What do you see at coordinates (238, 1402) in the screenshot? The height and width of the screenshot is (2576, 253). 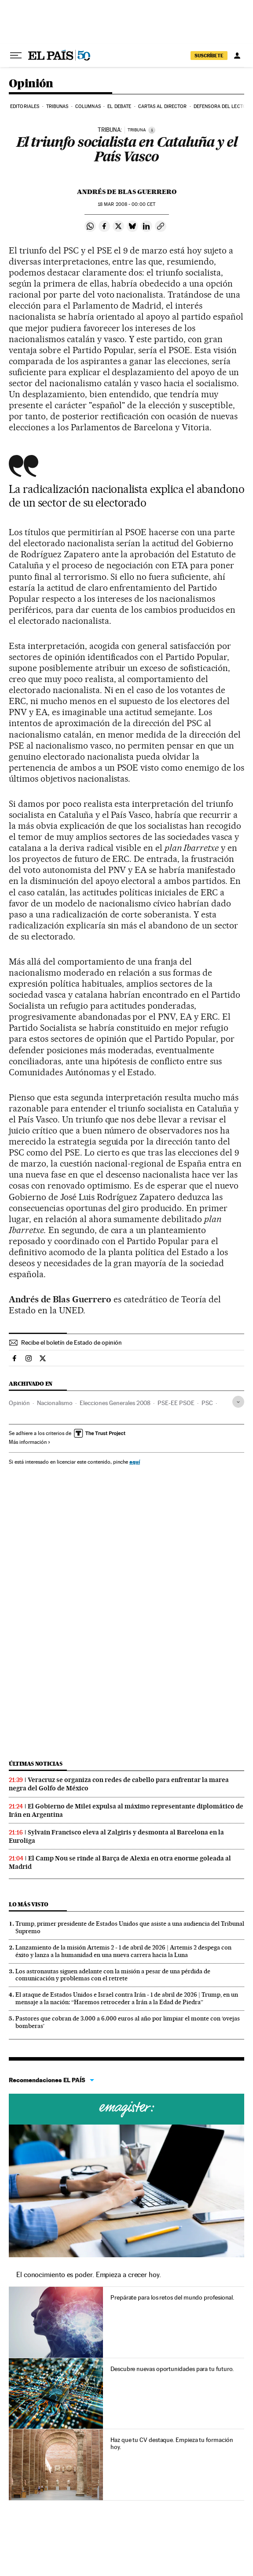 I see `[Desplegar etiquetas]` at bounding box center [238, 1402].